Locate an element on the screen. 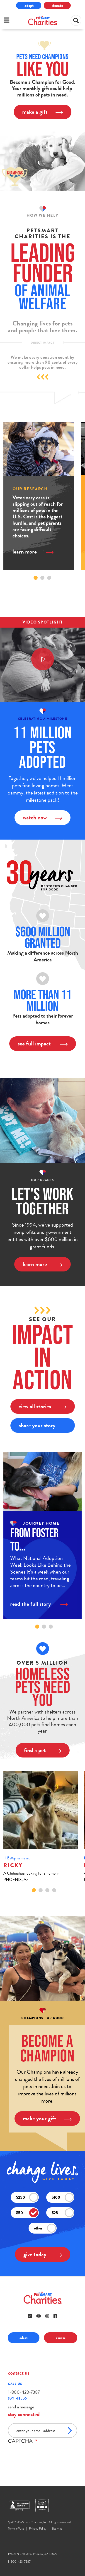 Image resolution: width=85 pixels, height=2576 pixels. 3 [tab] is located at coordinates (49, 578).